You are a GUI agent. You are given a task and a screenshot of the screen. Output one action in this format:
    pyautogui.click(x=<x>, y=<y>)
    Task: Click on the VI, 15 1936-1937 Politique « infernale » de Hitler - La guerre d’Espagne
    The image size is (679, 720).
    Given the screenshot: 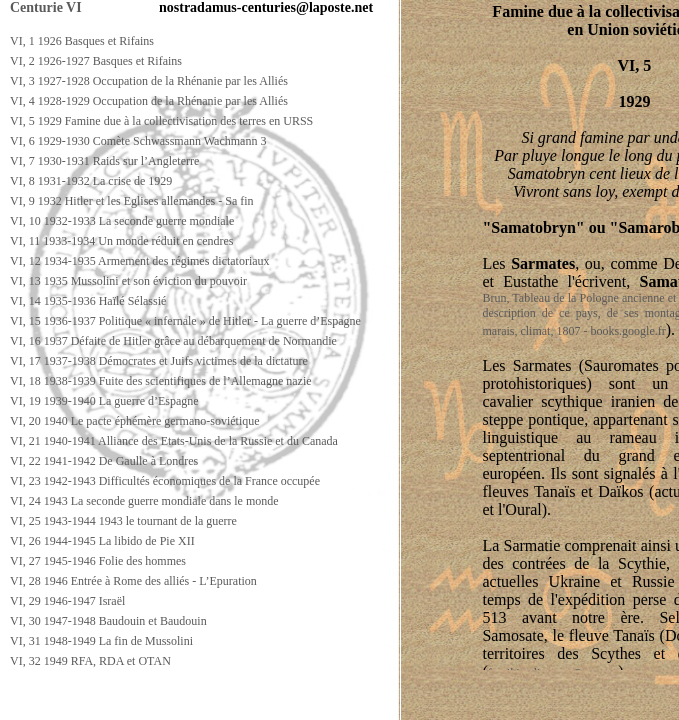 What is the action you would take?
    pyautogui.click(x=185, y=321)
    